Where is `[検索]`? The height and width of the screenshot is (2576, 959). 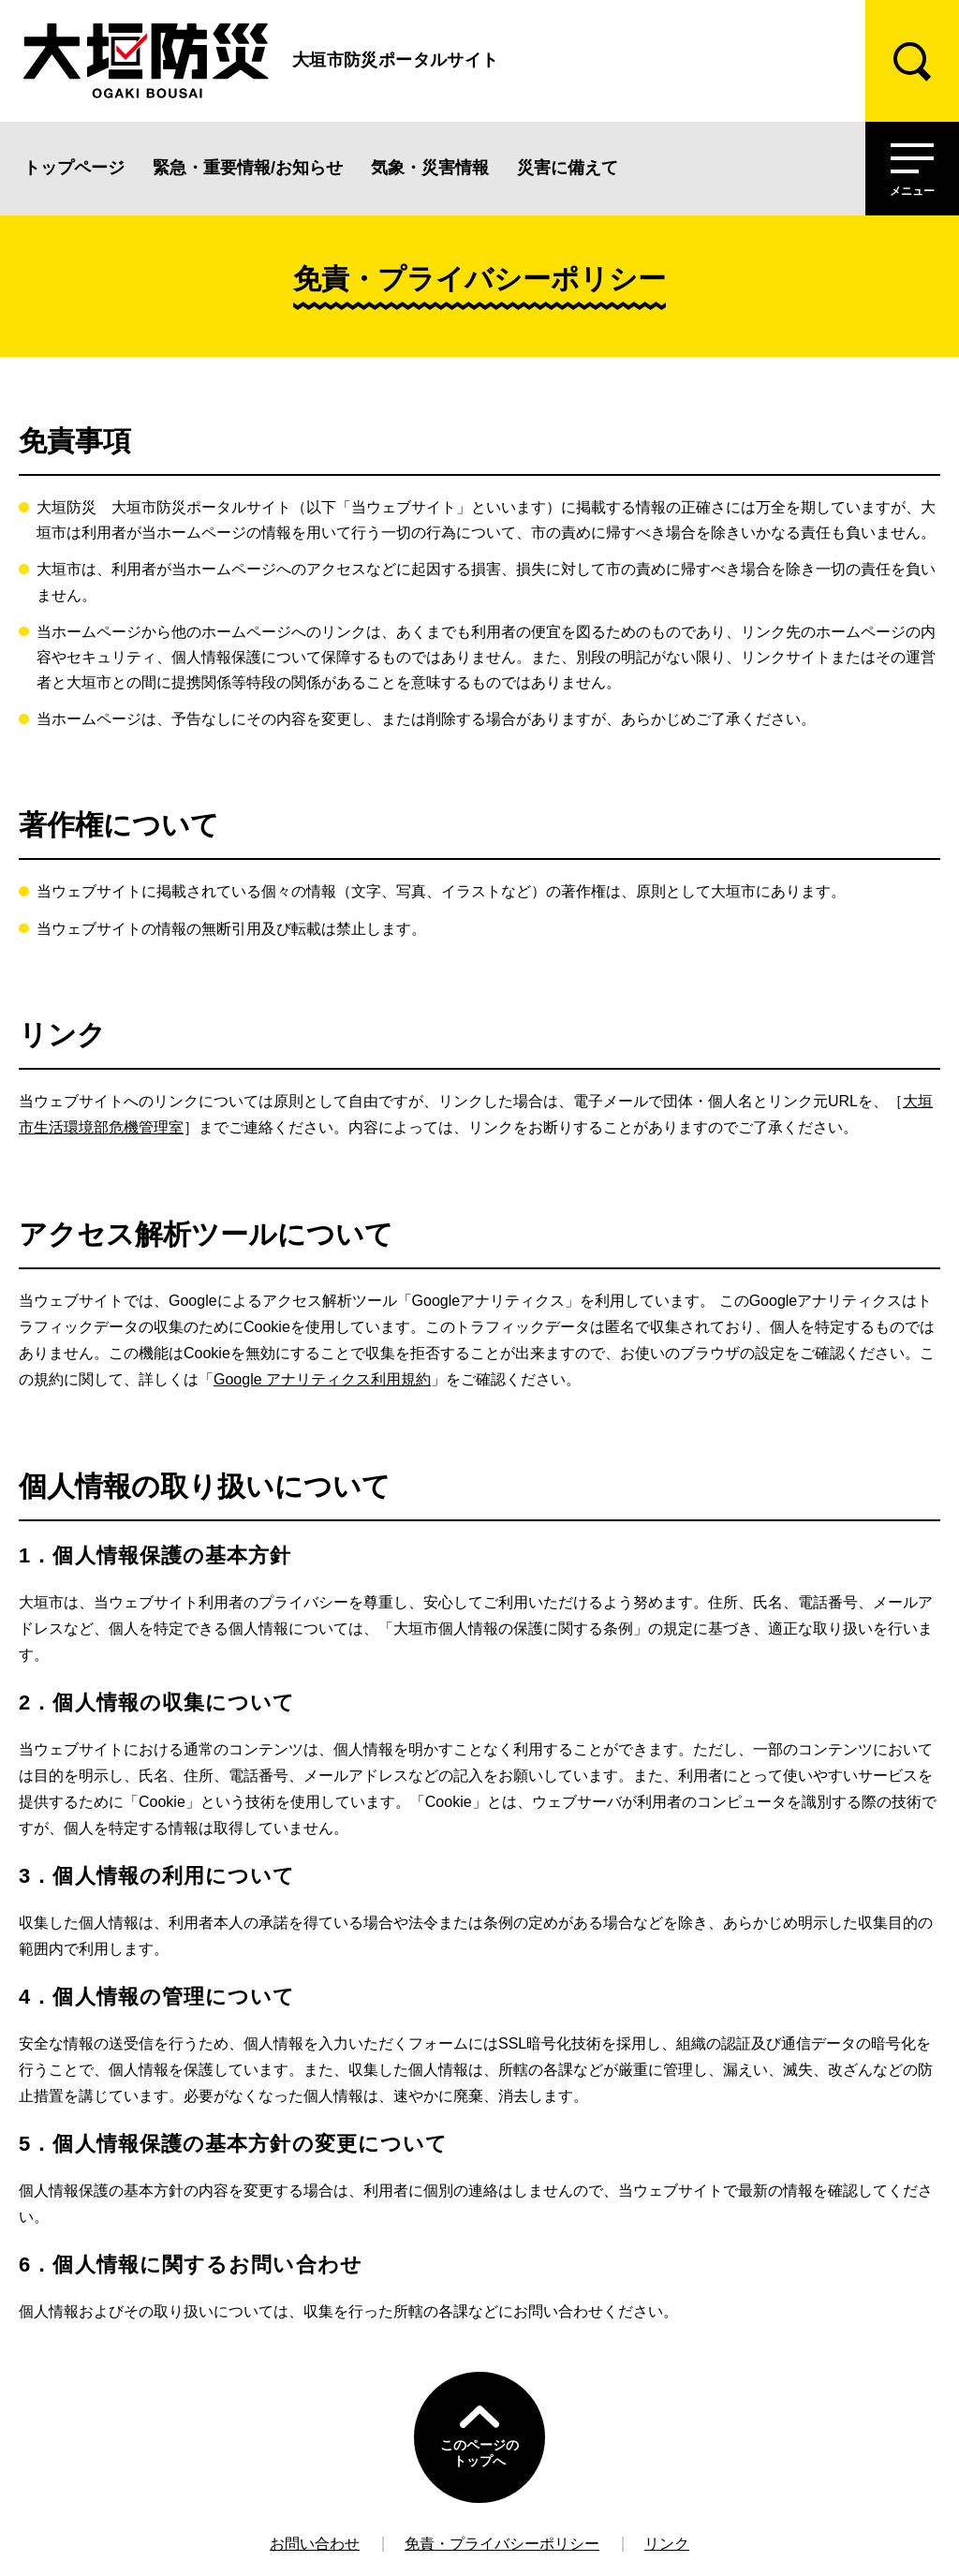
[検索] is located at coordinates (912, 61).